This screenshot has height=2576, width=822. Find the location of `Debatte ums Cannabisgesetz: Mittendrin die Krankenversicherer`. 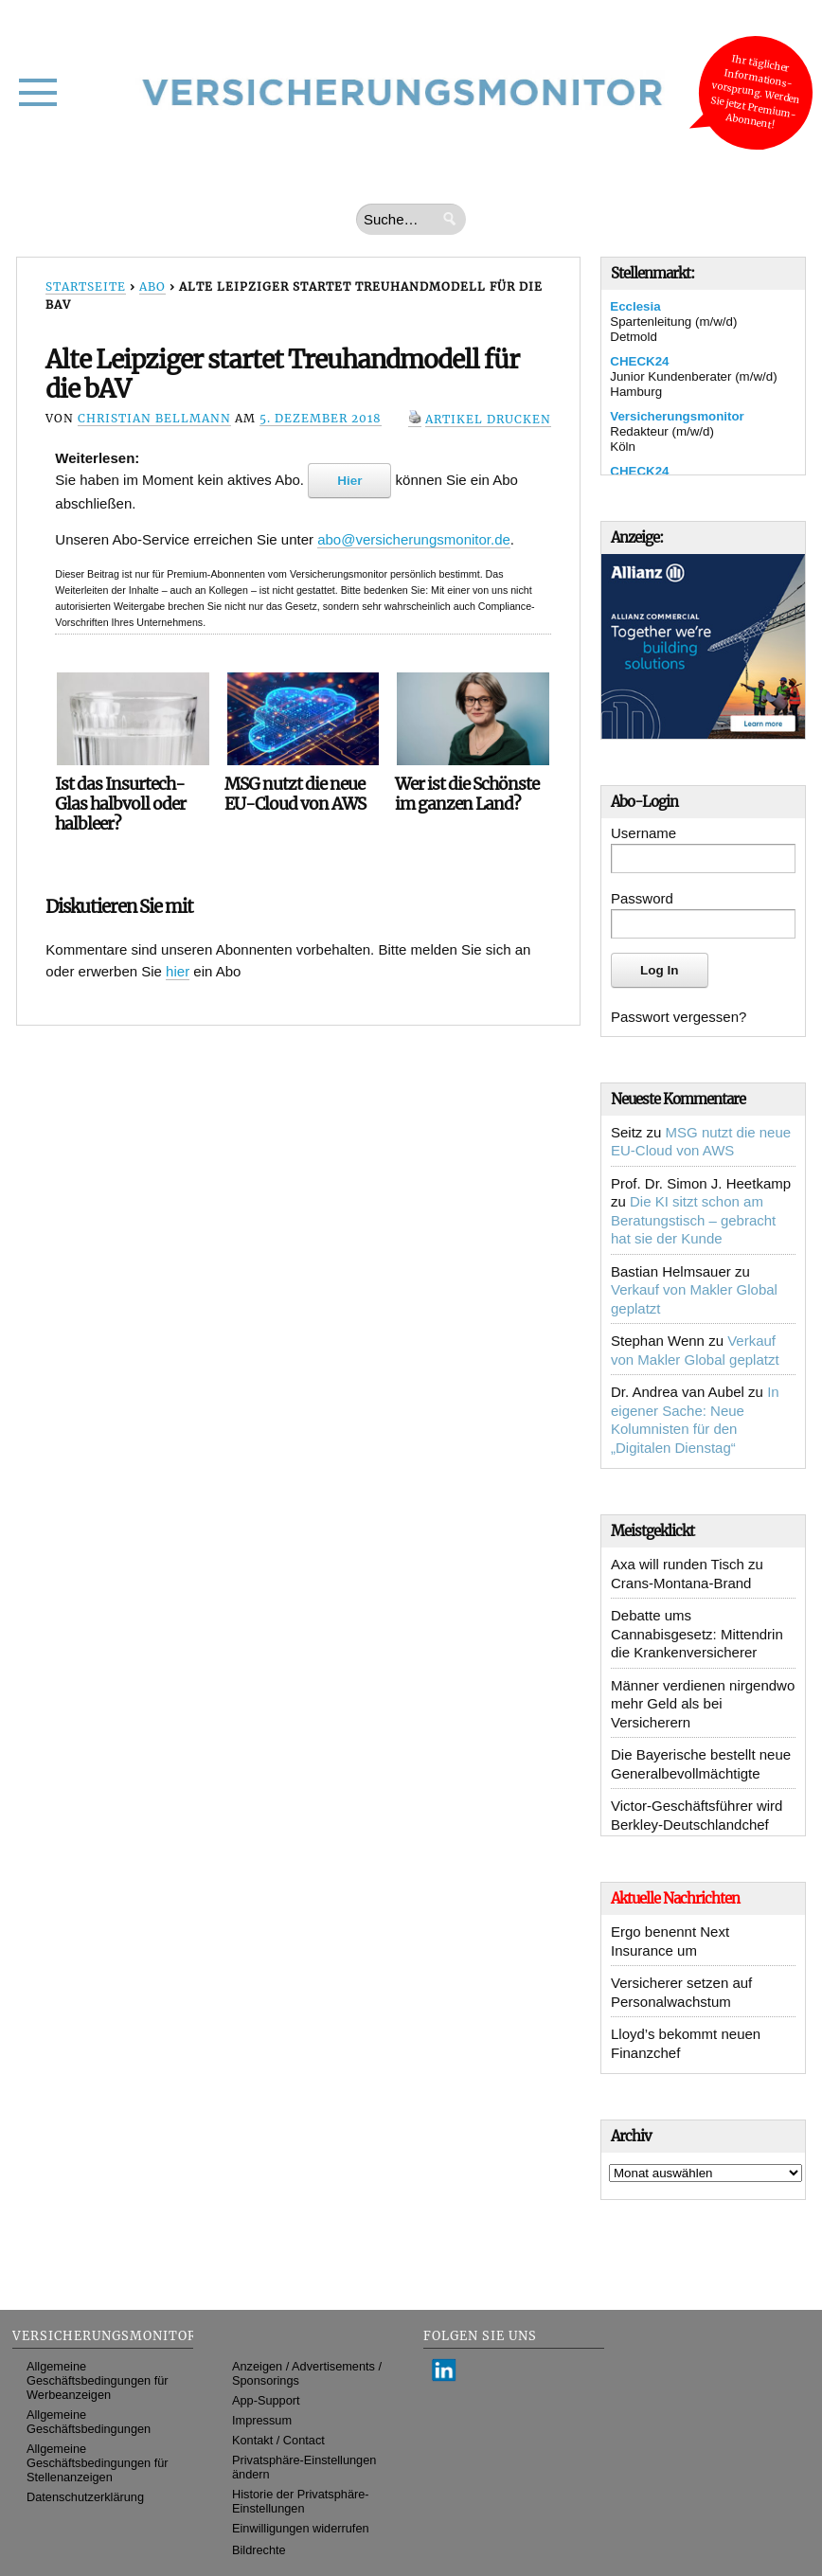

Debatte ums Cannabisgesetz: Mittendrin die Krankenversicherer is located at coordinates (697, 1633).